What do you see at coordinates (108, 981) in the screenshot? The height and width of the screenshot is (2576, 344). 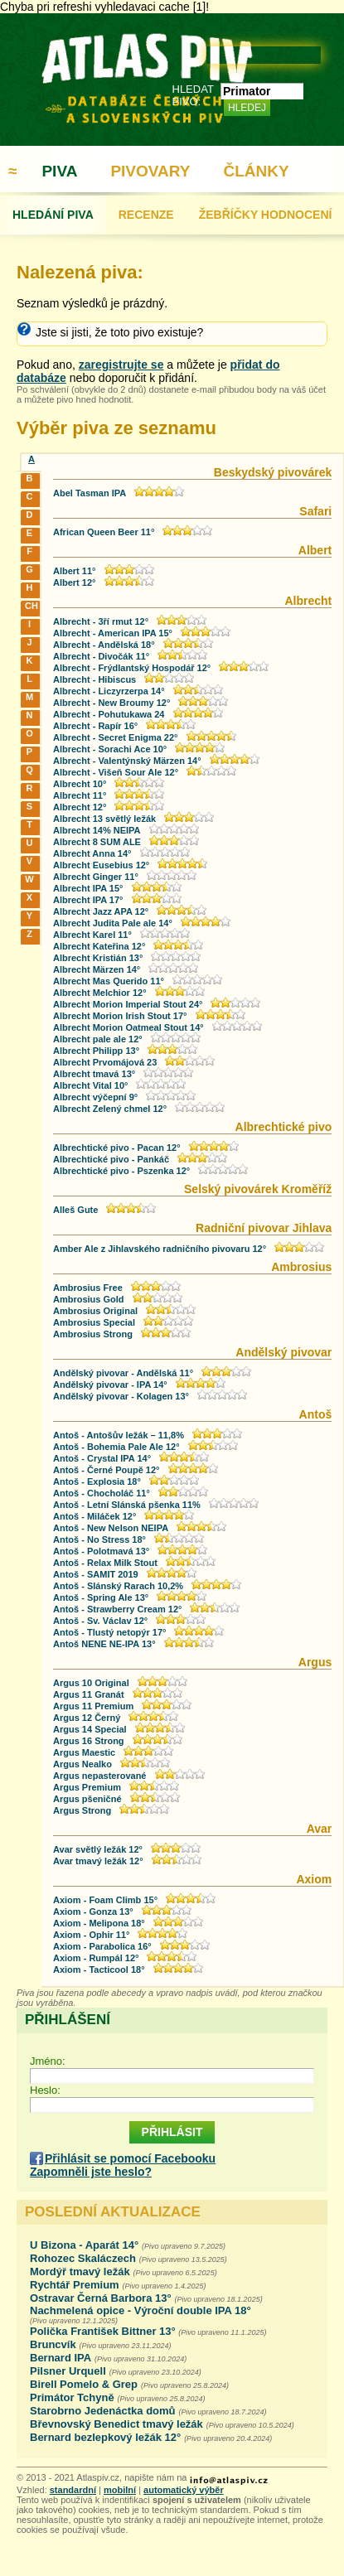 I see `Albrecht Mas Querido 11°` at bounding box center [108, 981].